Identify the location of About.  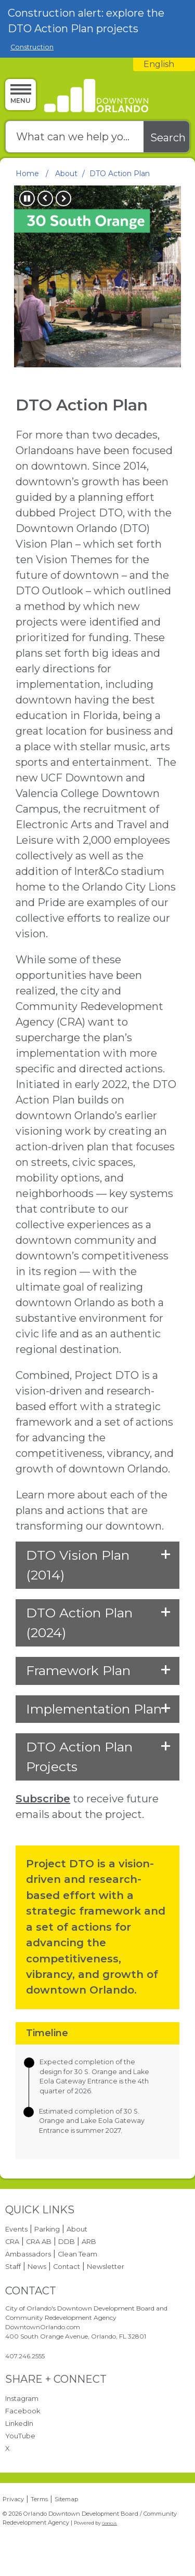
(66, 173).